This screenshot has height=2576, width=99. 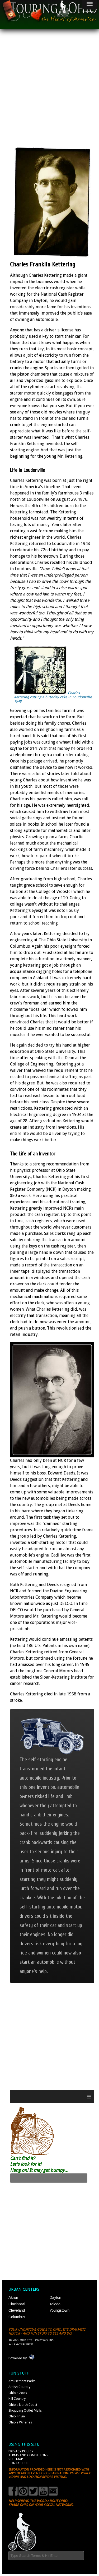 What do you see at coordinates (22, 2405) in the screenshot?
I see `Ohio's North Coast` at bounding box center [22, 2405].